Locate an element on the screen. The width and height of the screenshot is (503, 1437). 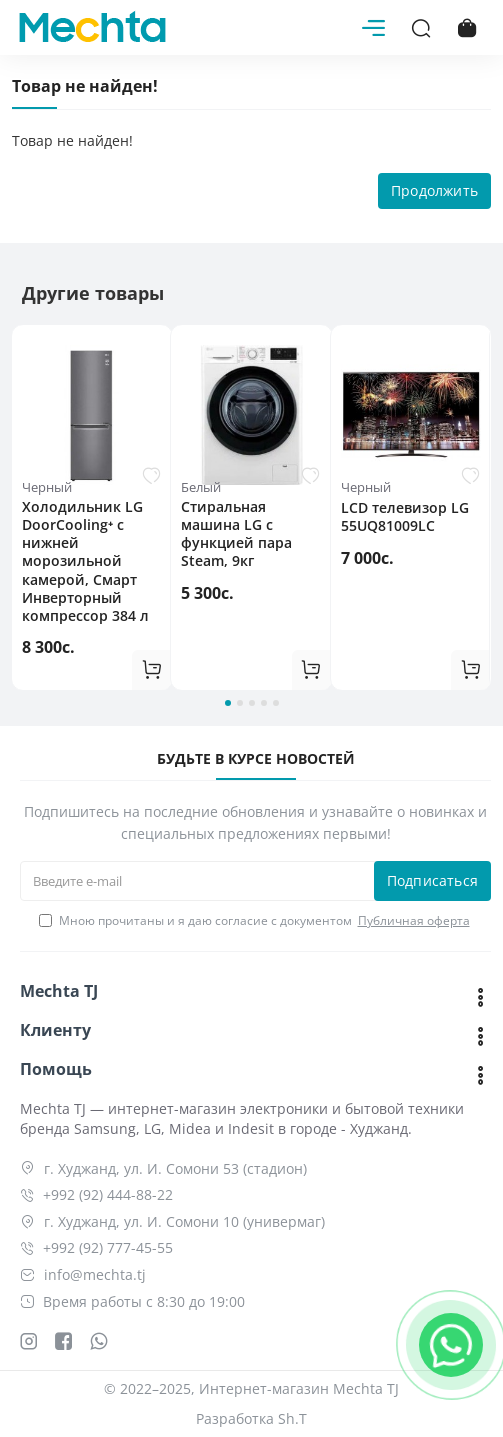
Продолжить is located at coordinates (434, 190).